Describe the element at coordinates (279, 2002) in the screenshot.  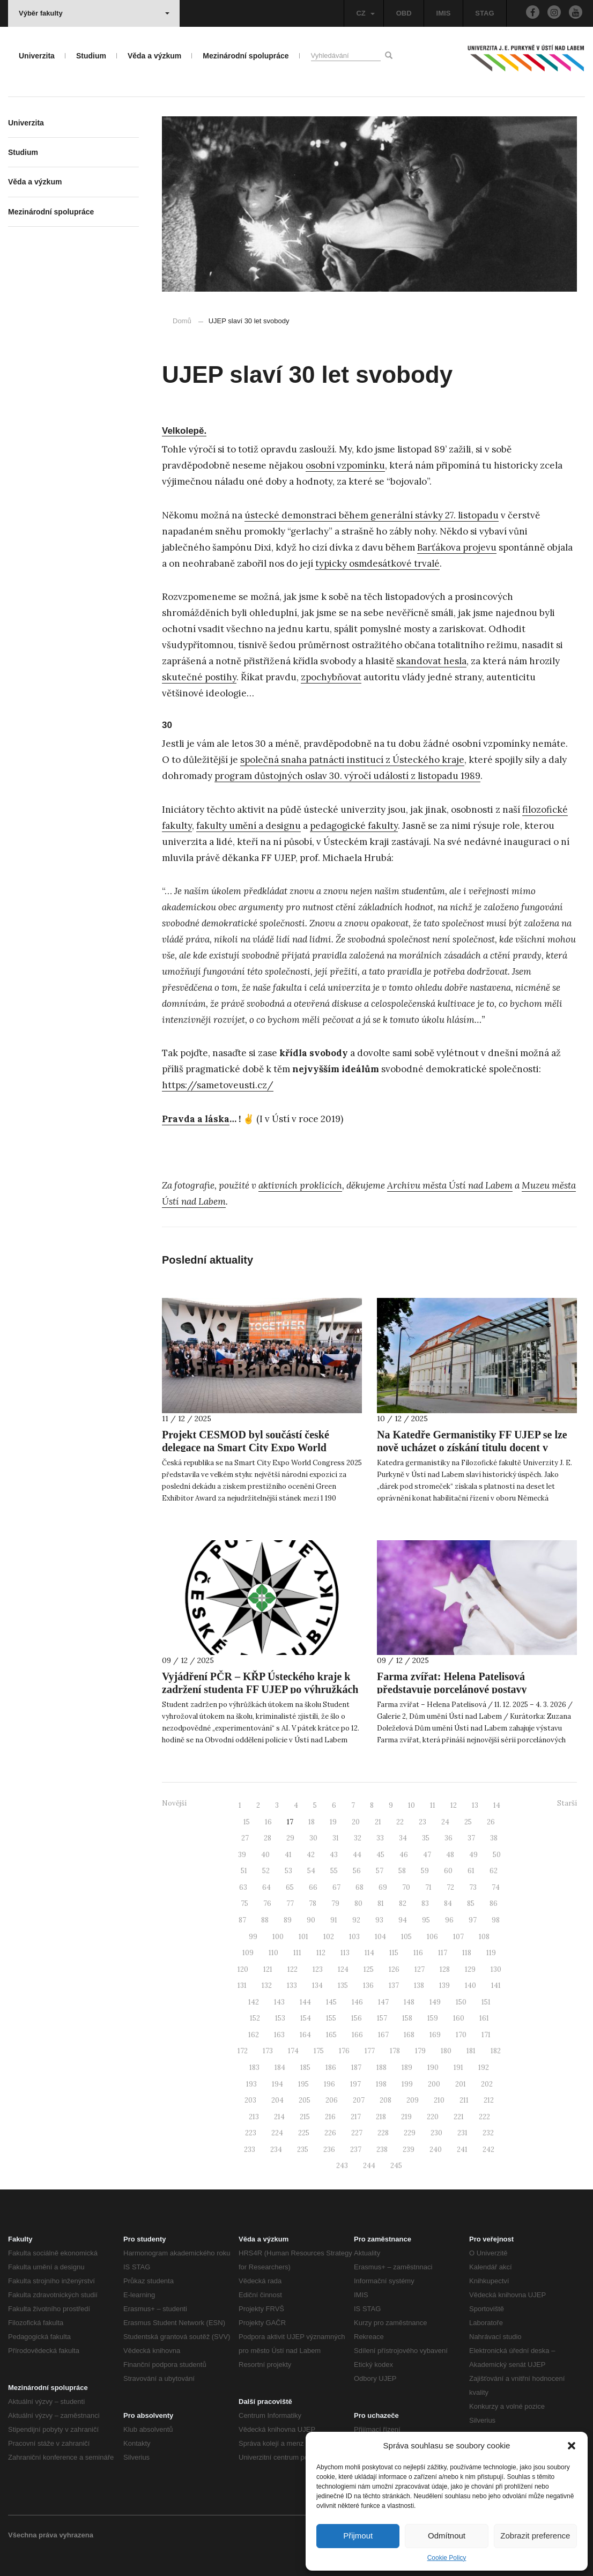
I see `143` at that location.